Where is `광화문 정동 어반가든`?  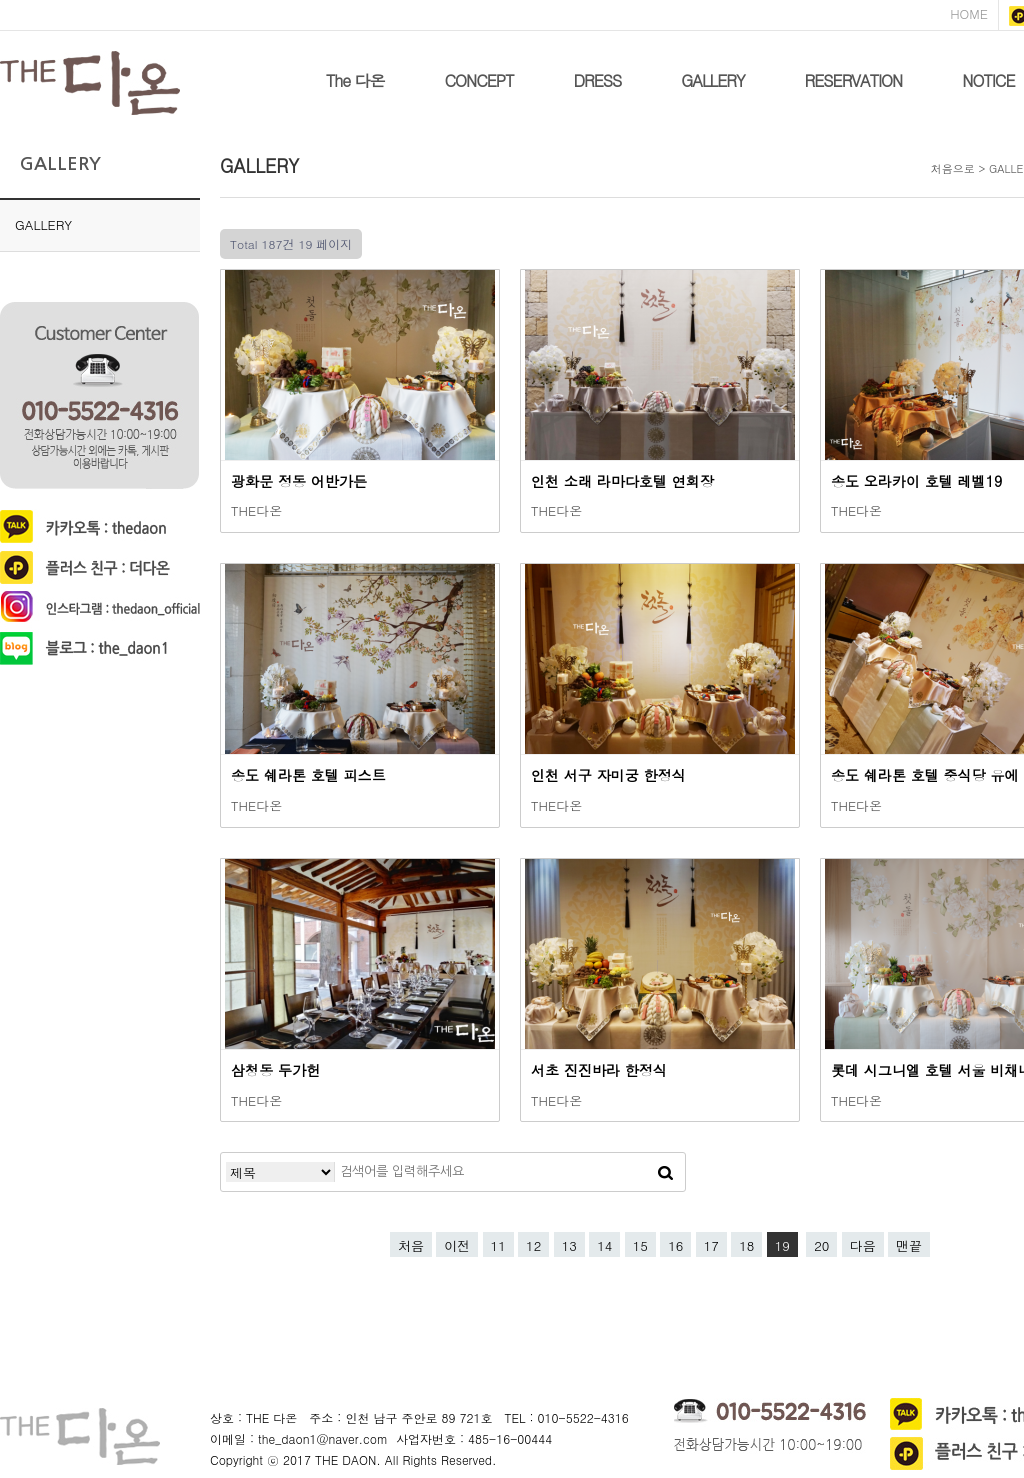
광화문 정동 어반가든 is located at coordinates (299, 481).